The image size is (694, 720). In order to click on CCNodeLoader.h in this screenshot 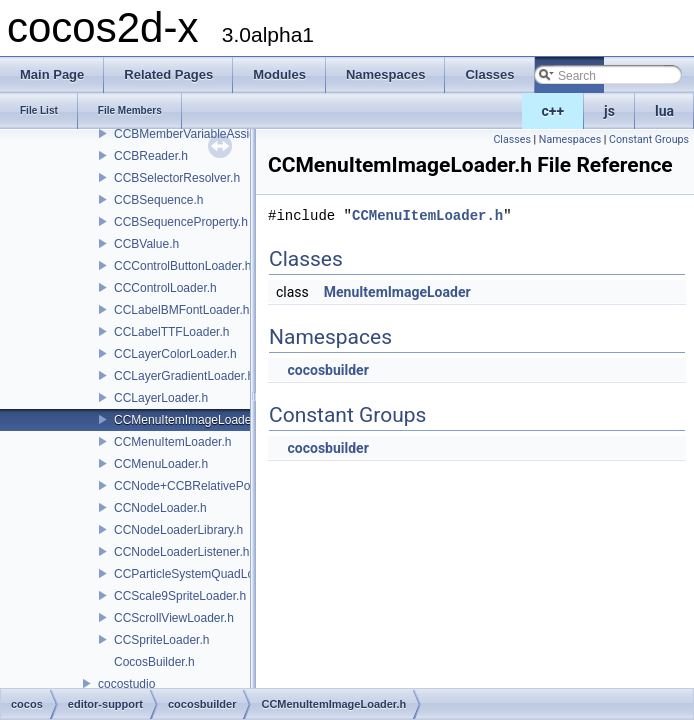, I will do `click(160, 508)`.